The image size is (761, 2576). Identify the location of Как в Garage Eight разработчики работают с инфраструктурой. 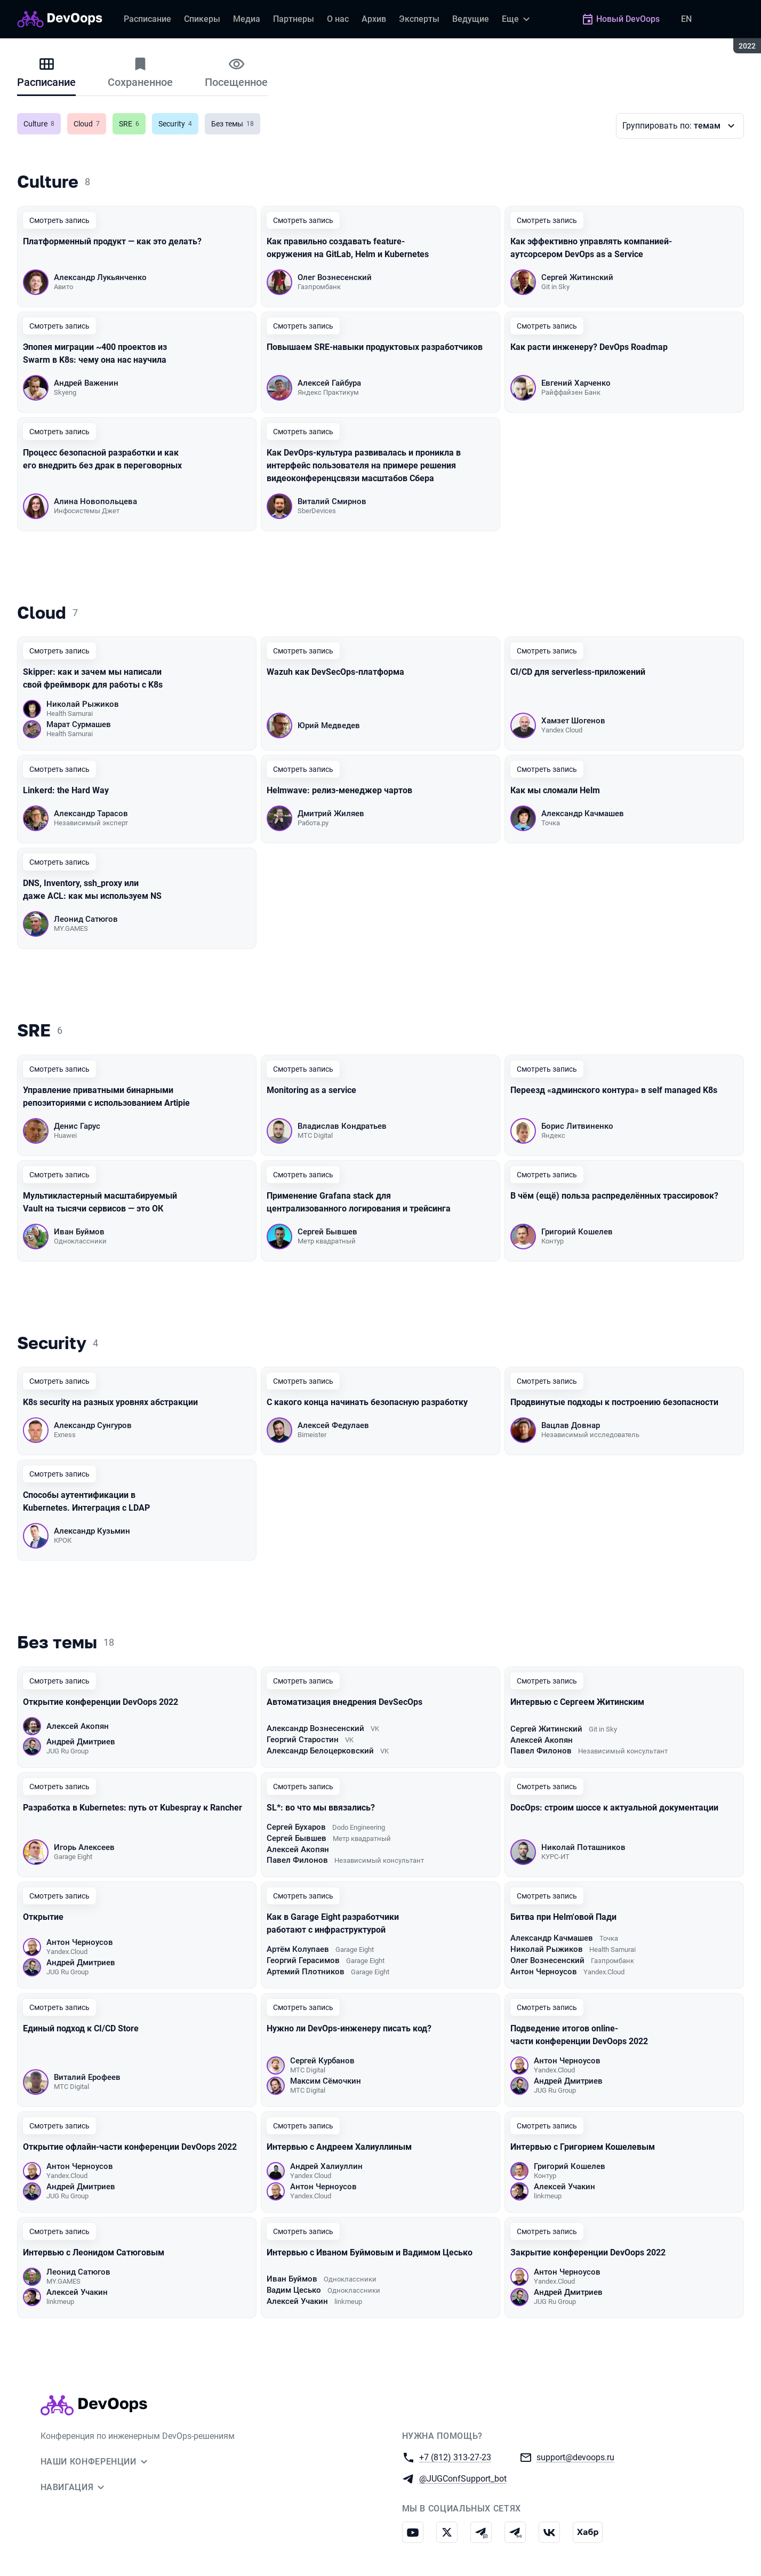
(333, 1923).